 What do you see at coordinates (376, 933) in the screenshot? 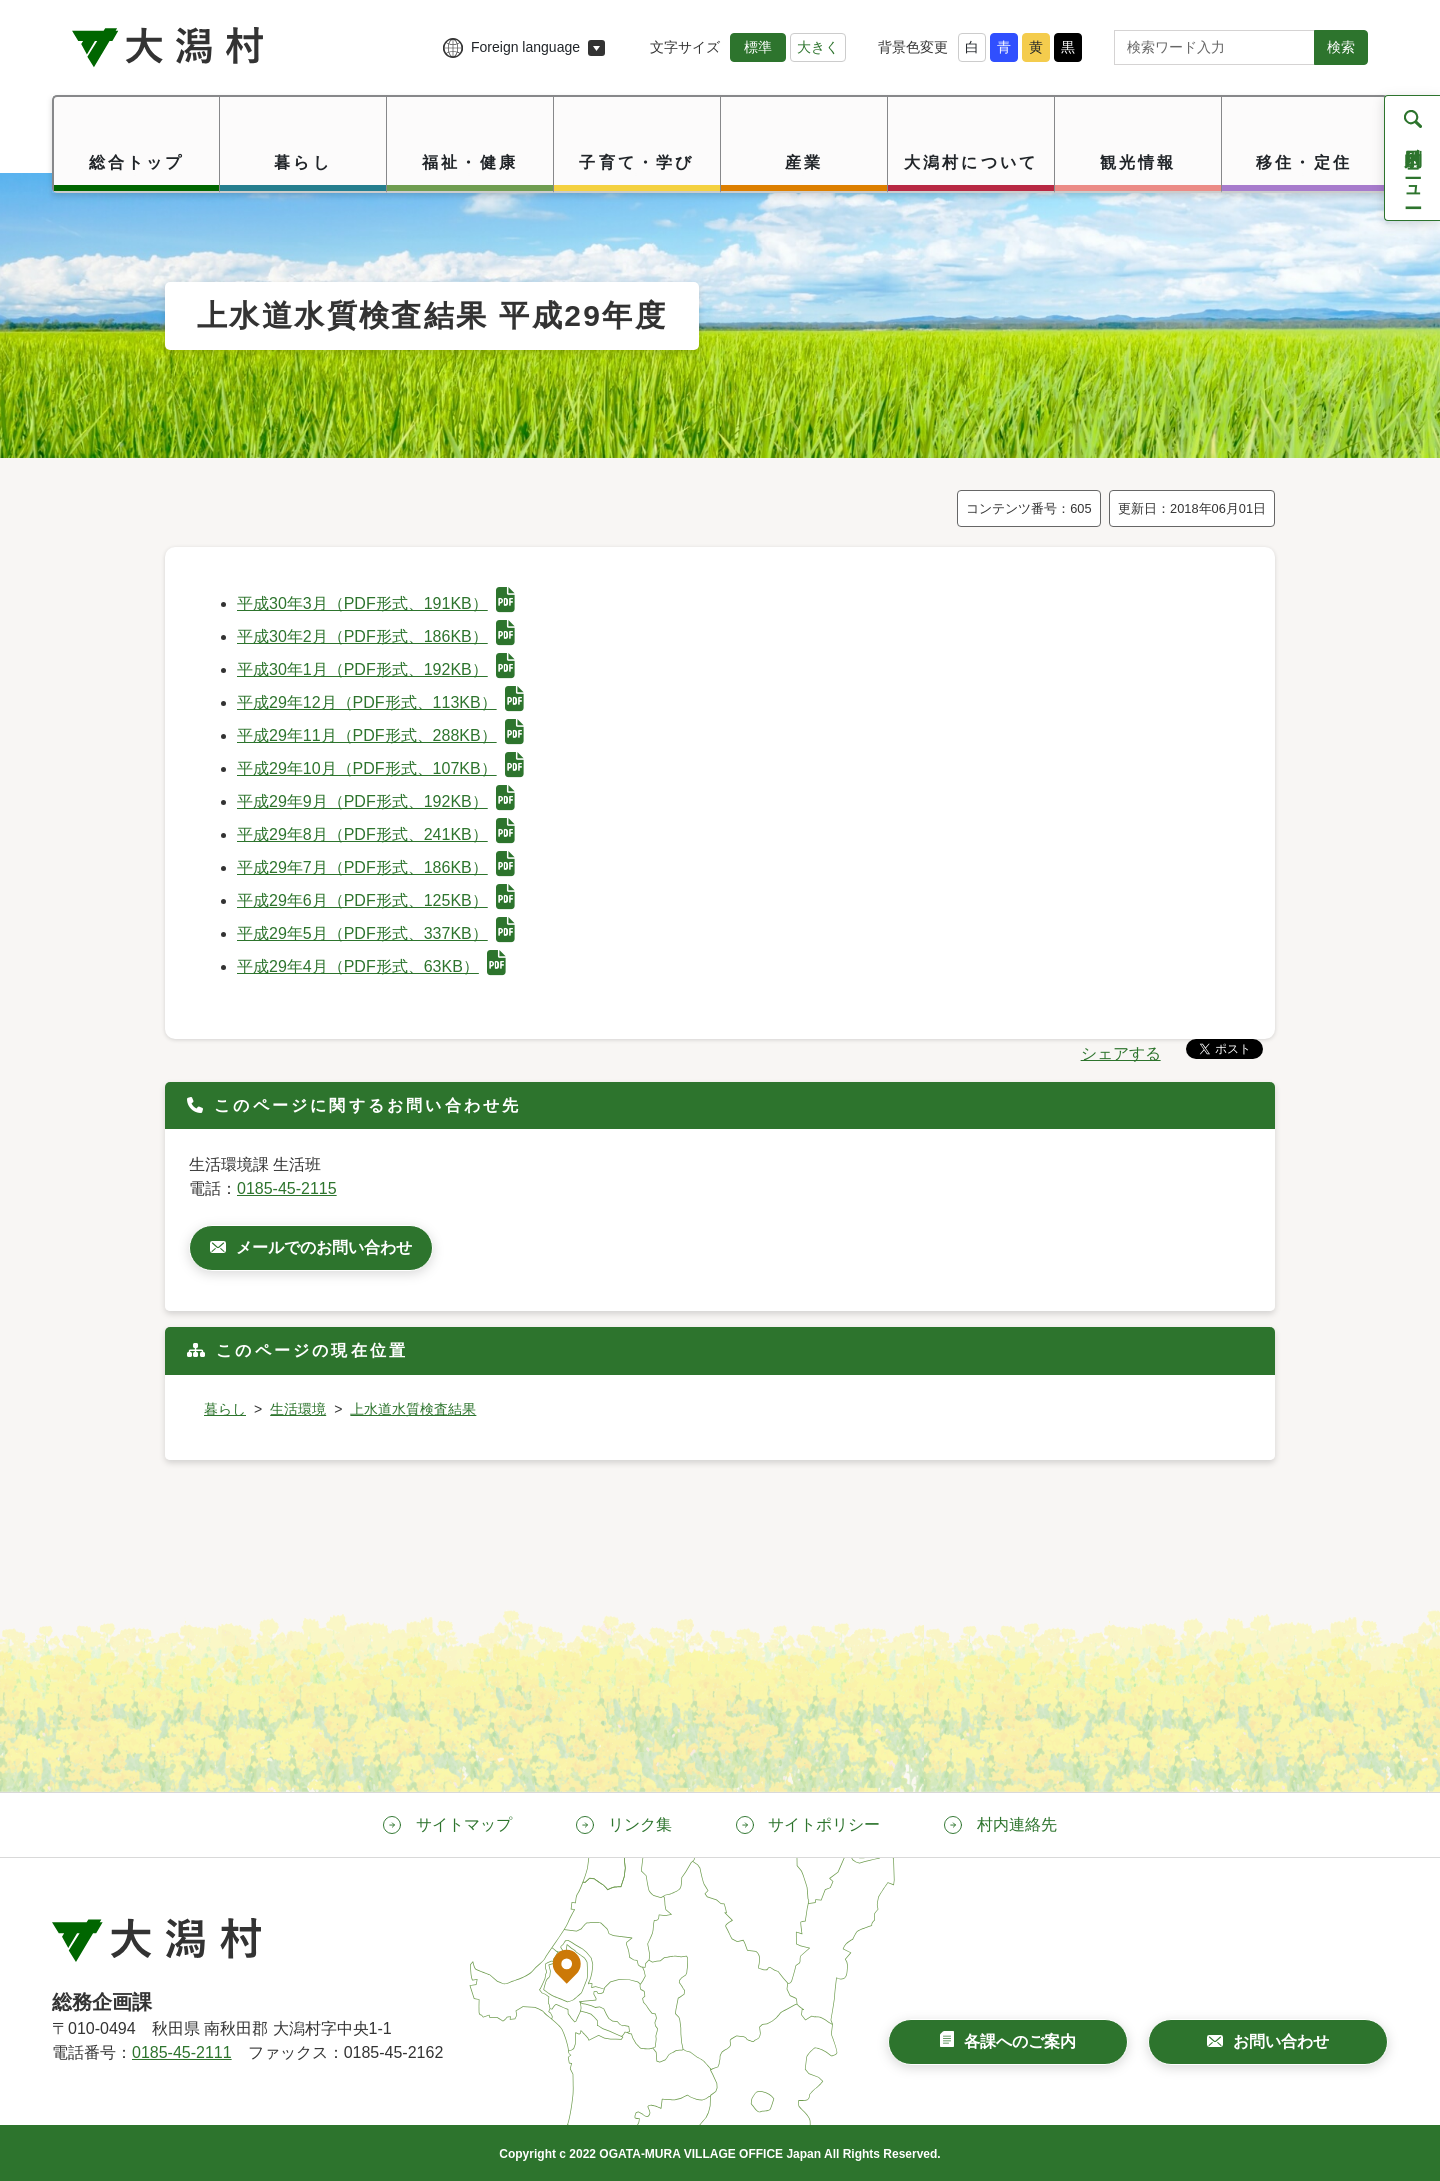
I see `平成29年5月（PDF形式、337KB）` at bounding box center [376, 933].